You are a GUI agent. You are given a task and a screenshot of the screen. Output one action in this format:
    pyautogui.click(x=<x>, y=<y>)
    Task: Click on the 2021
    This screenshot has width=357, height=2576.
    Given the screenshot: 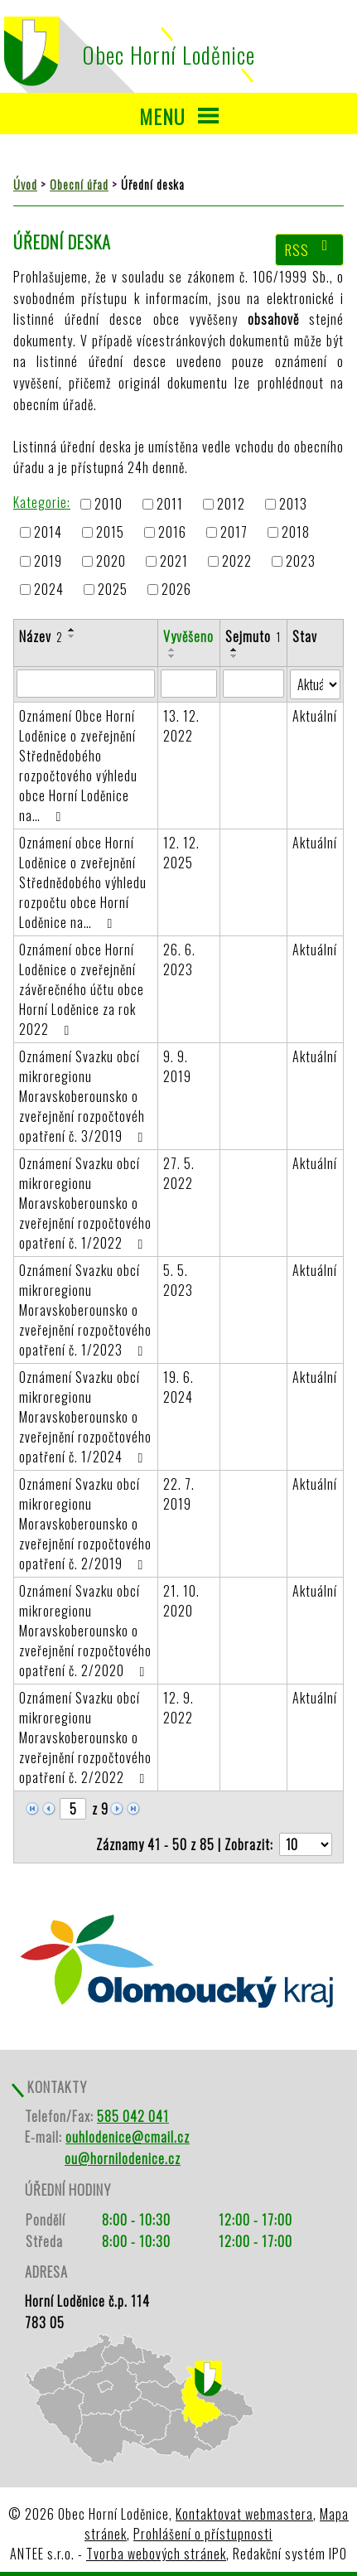 What is the action you would take?
    pyautogui.click(x=174, y=561)
    